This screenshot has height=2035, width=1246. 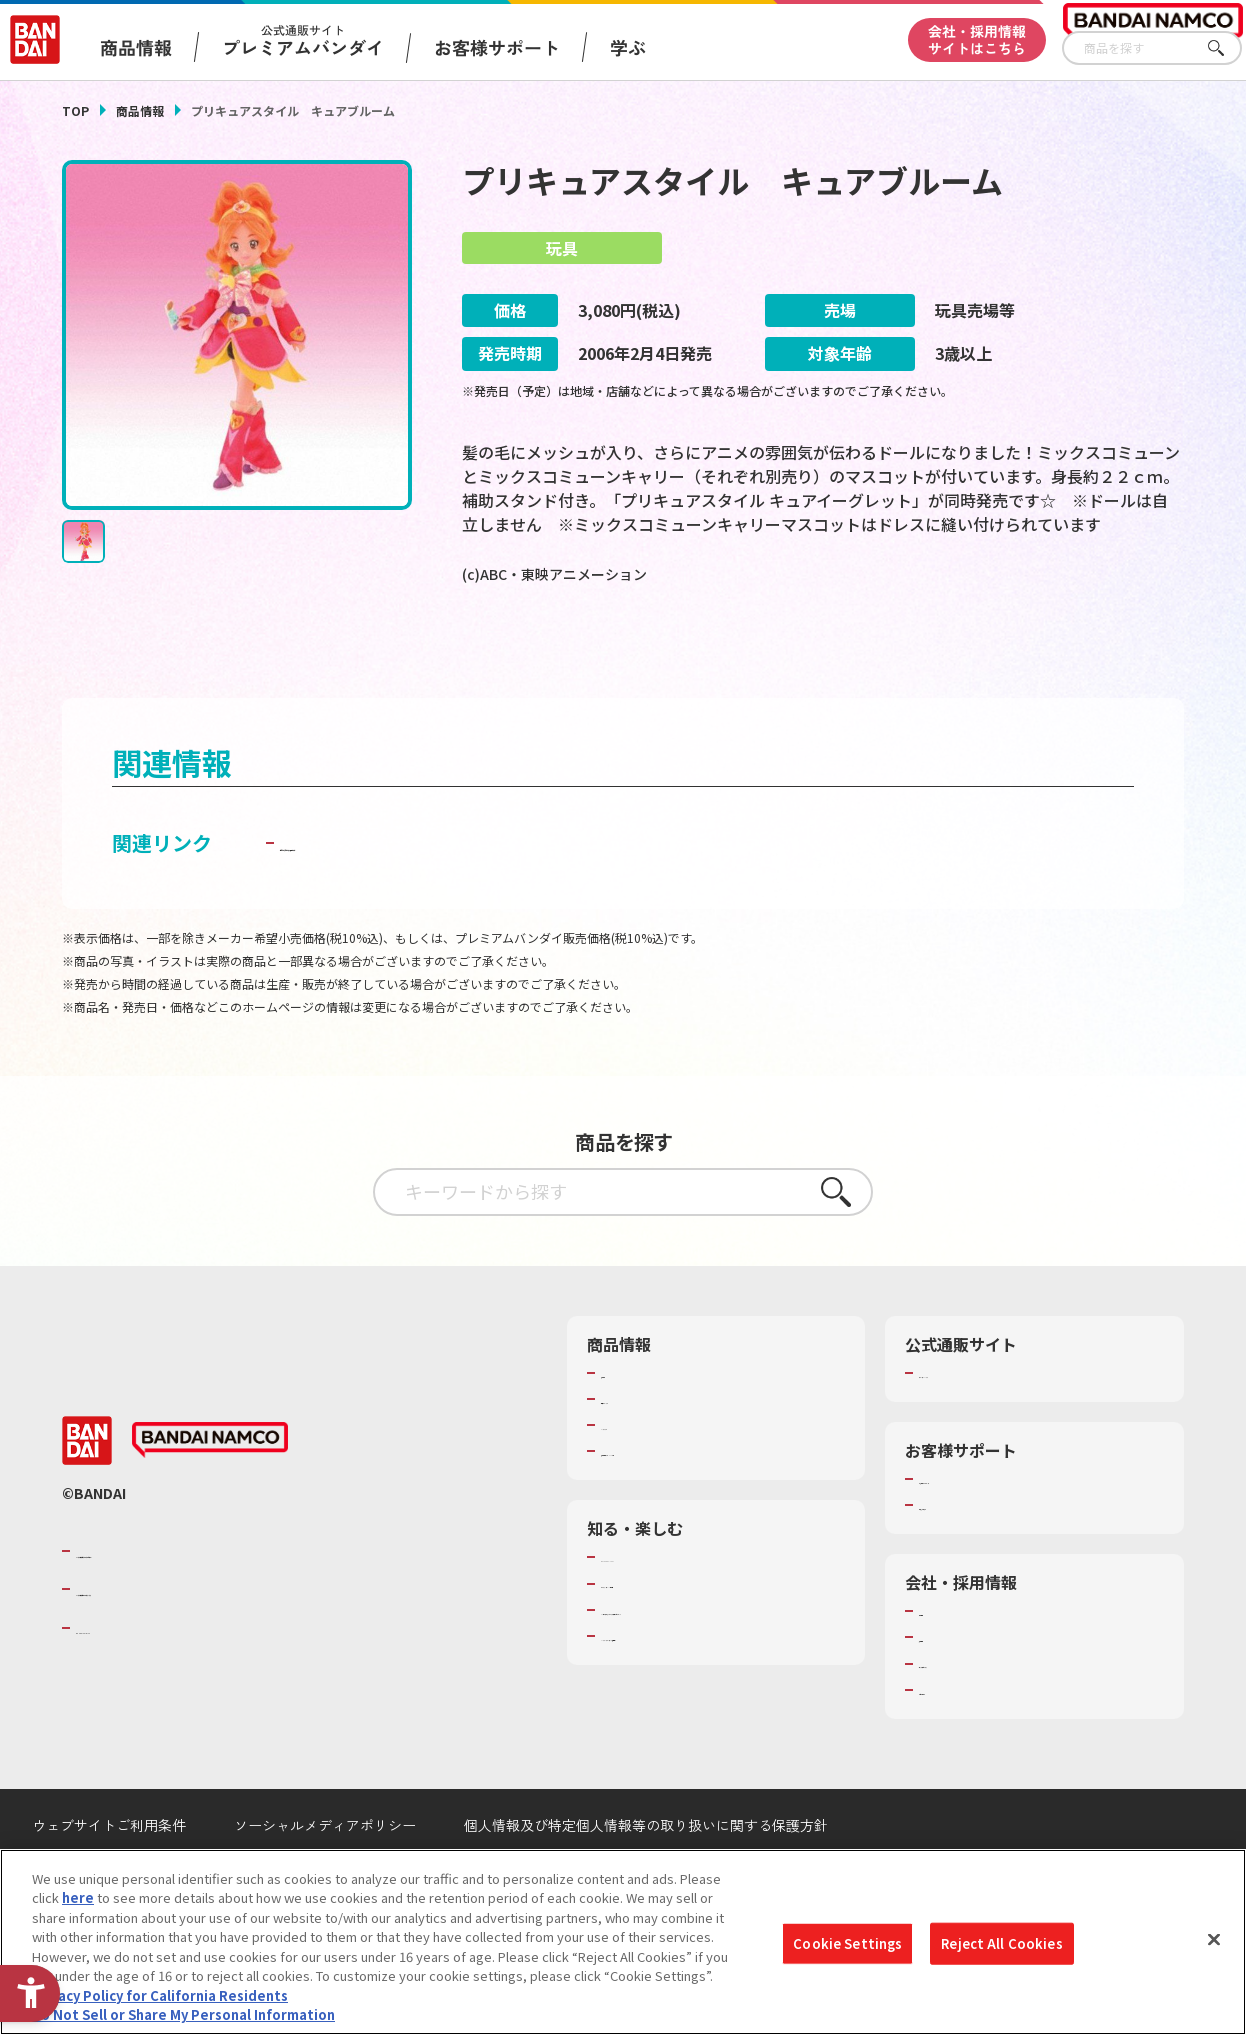 I want to click on バンダイナムコグループのご紹介 [バンダイナムコグループのご紹介 - Open in New Tab], so click(x=196, y=1598).